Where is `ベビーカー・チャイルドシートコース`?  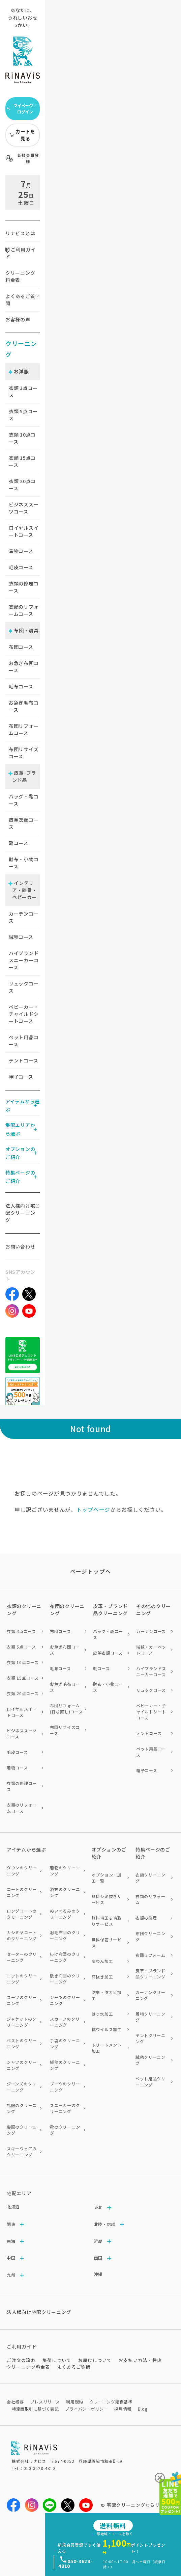
ベビーカー・チャイルドシートコース is located at coordinates (23, 1013).